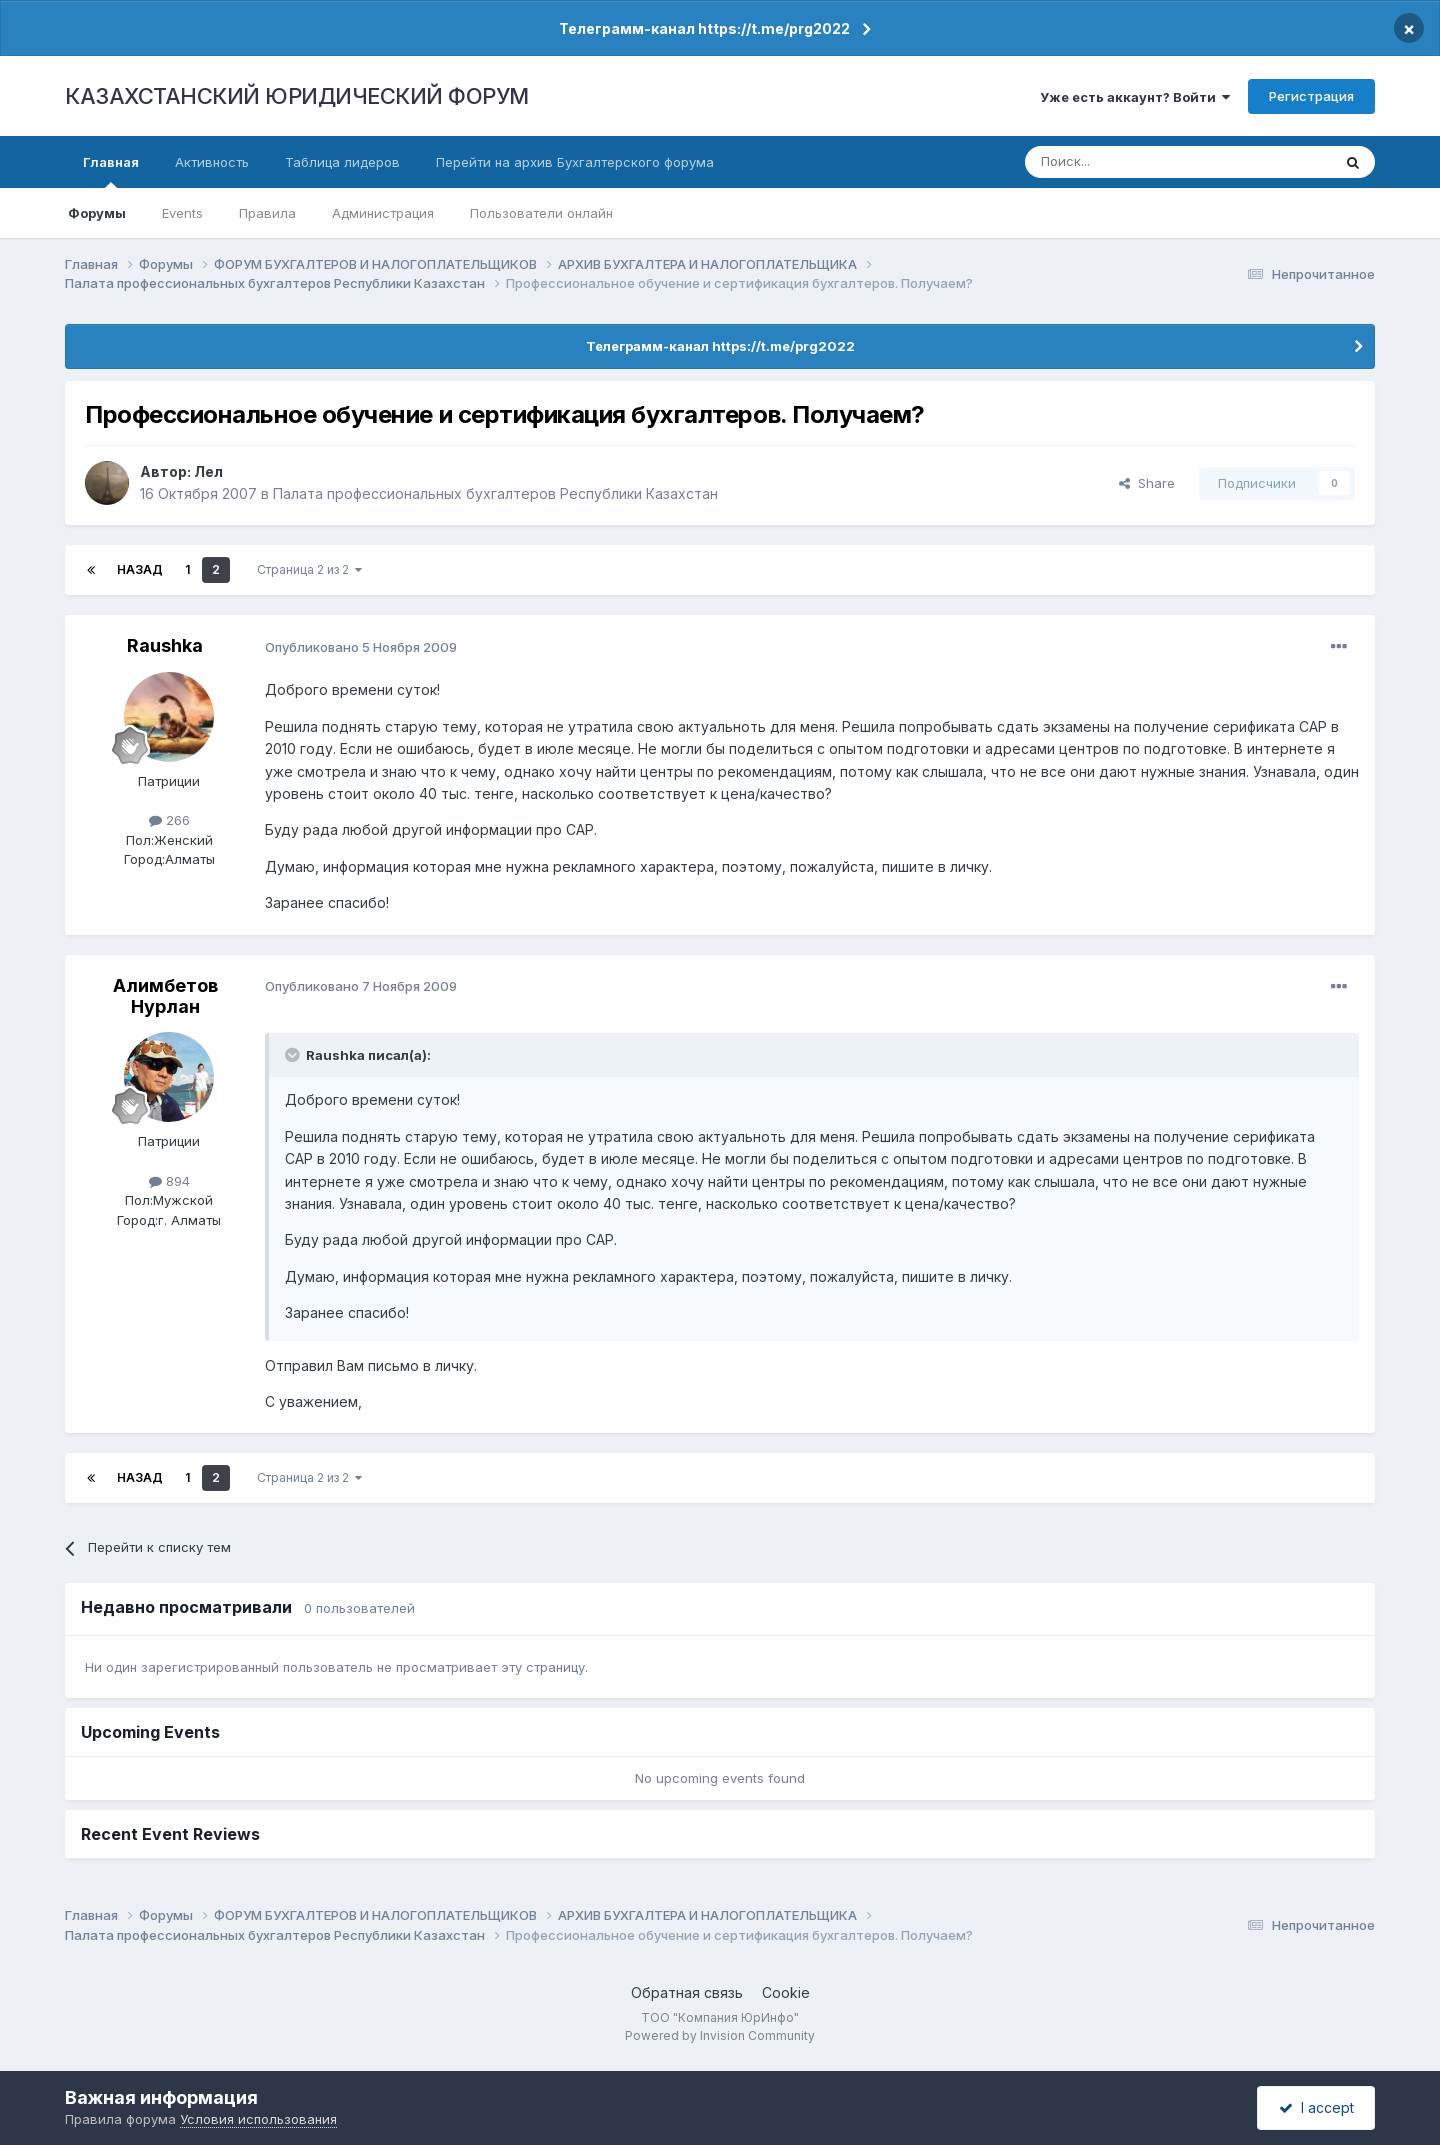 The image size is (1440, 2145). What do you see at coordinates (169, 1181) in the screenshot?
I see `894` at bounding box center [169, 1181].